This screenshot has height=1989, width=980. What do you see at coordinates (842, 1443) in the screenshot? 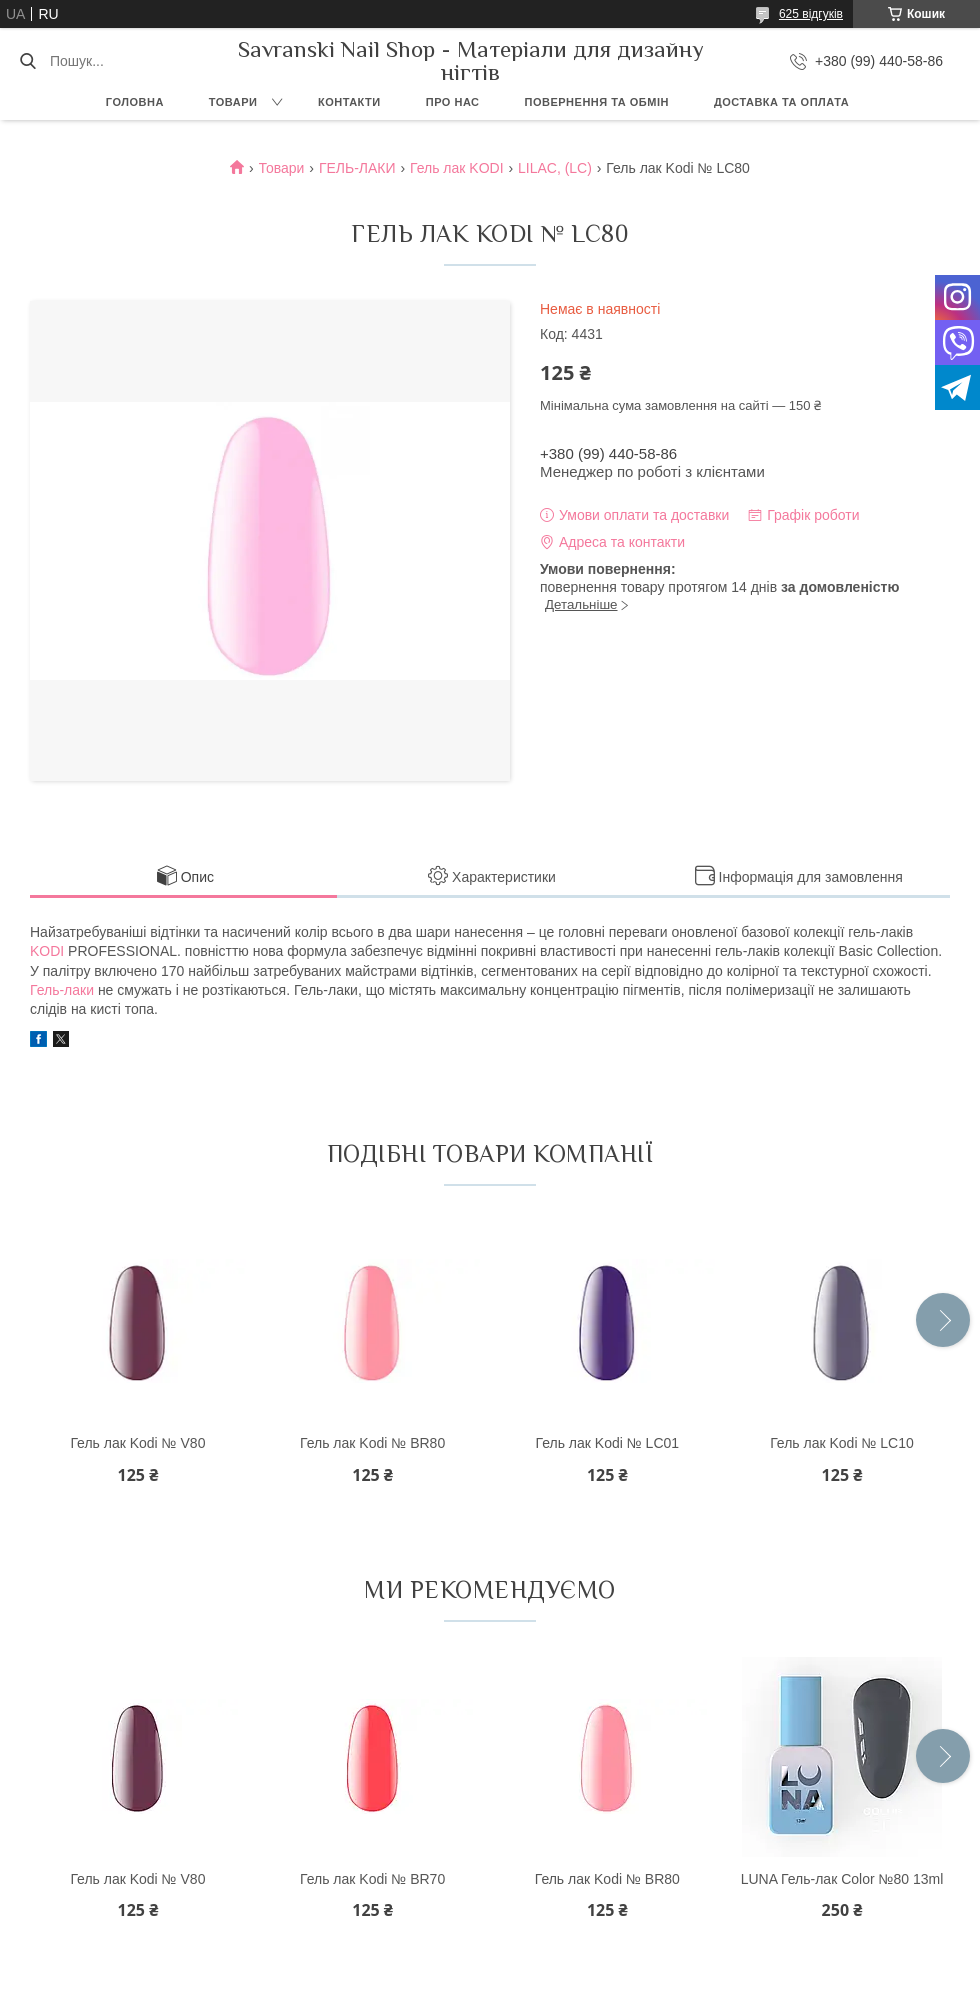
I see `Гель лак Kodi № LC10` at bounding box center [842, 1443].